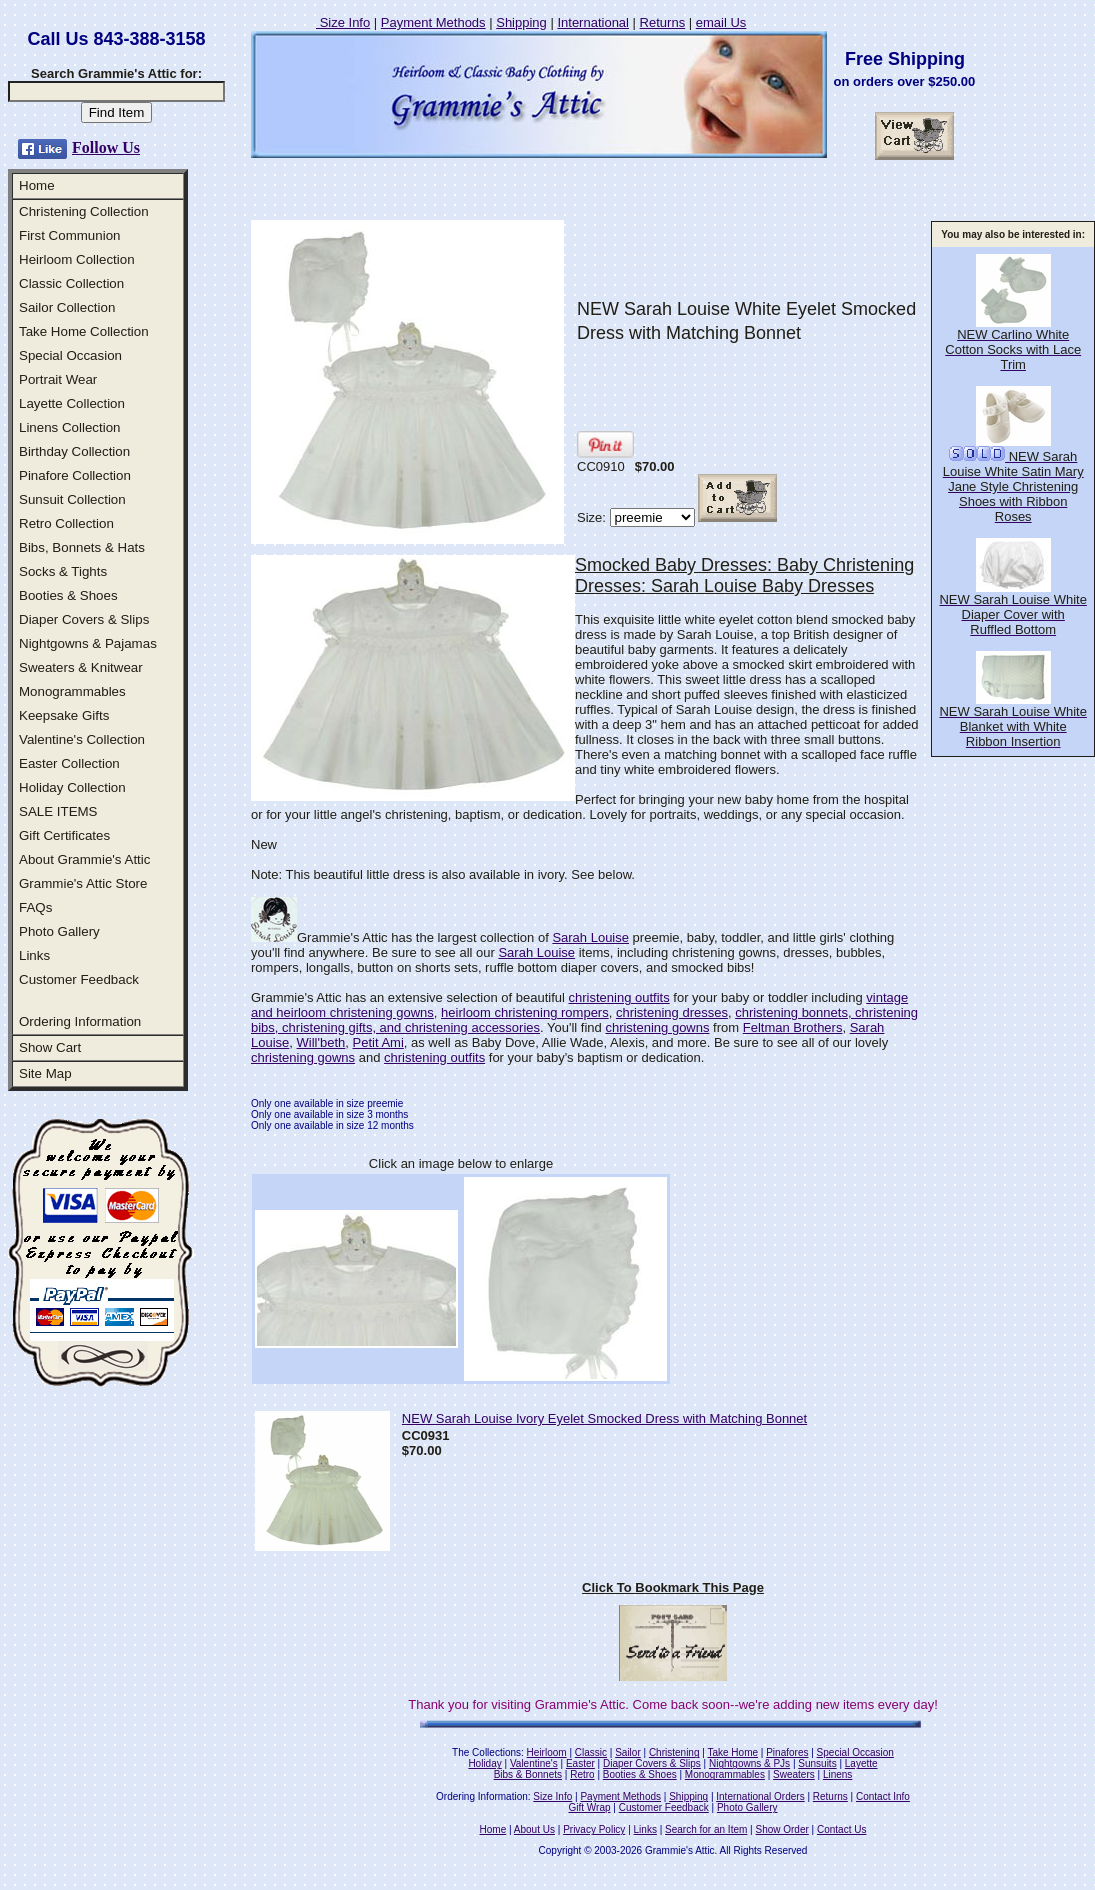 The width and height of the screenshot is (1095, 1890). I want to click on Size Info, so click(343, 22).